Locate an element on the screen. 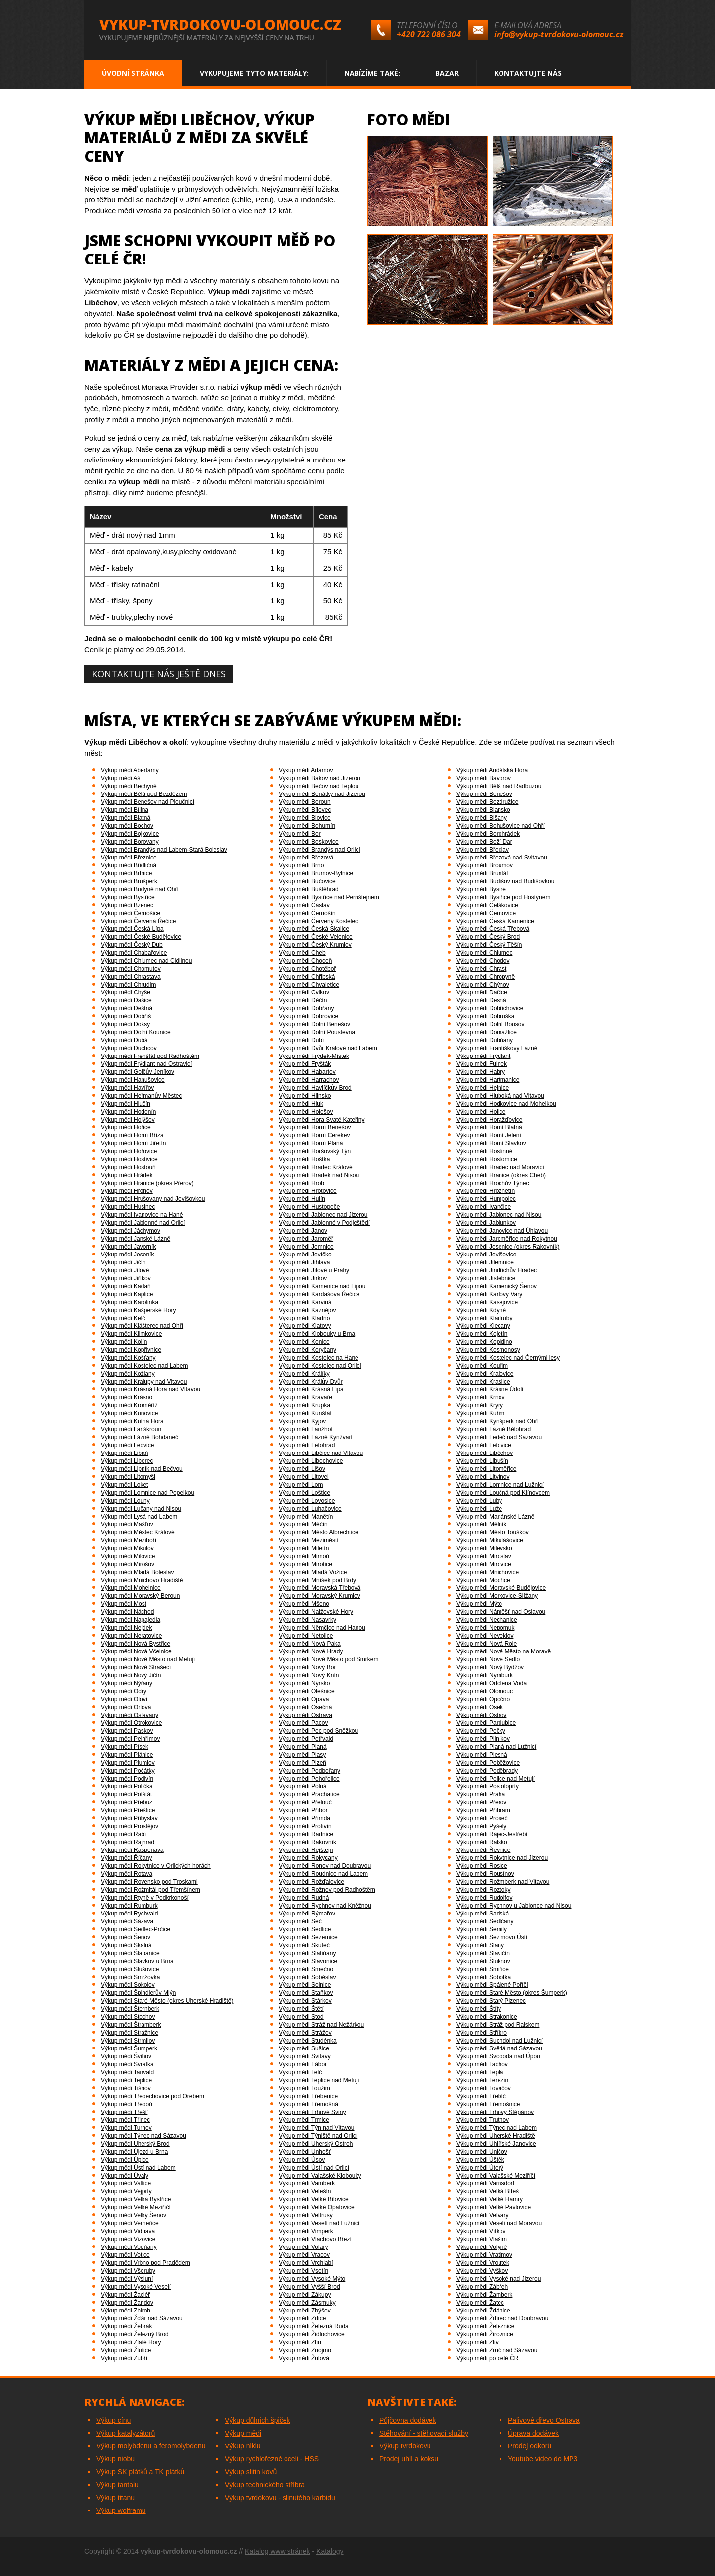 This screenshot has width=715, height=2576. Výkup mědi Týnec nad Sázavou is located at coordinates (143, 2135).